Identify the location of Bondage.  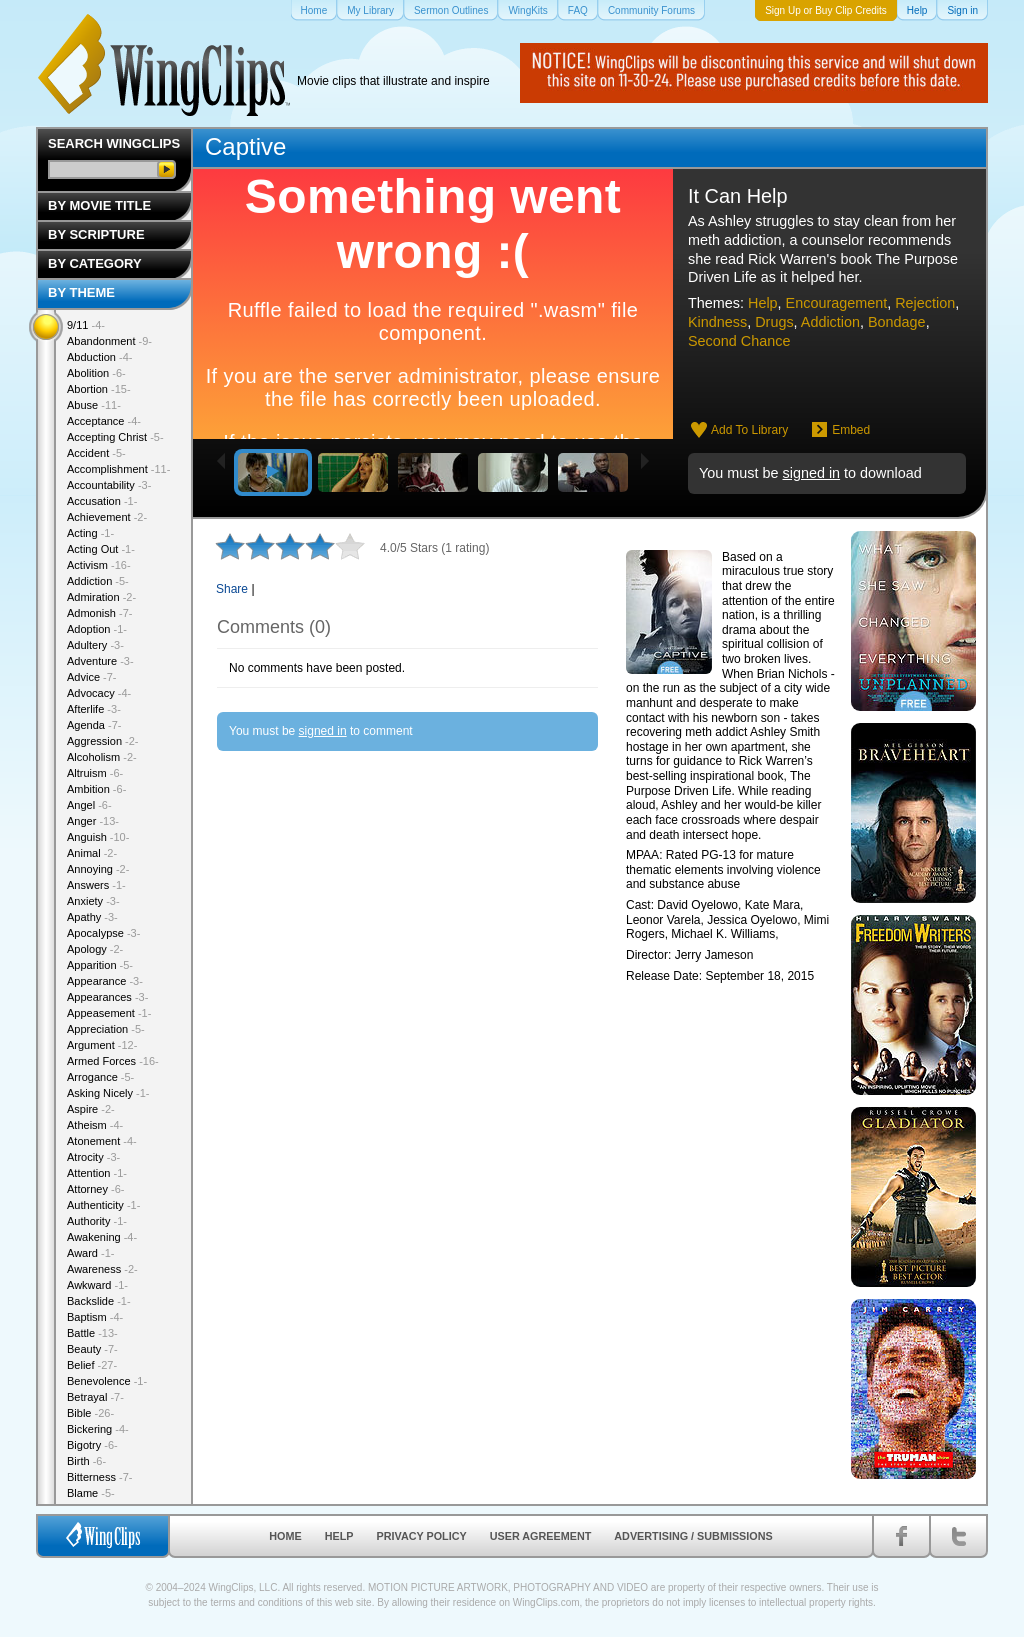
(897, 322).